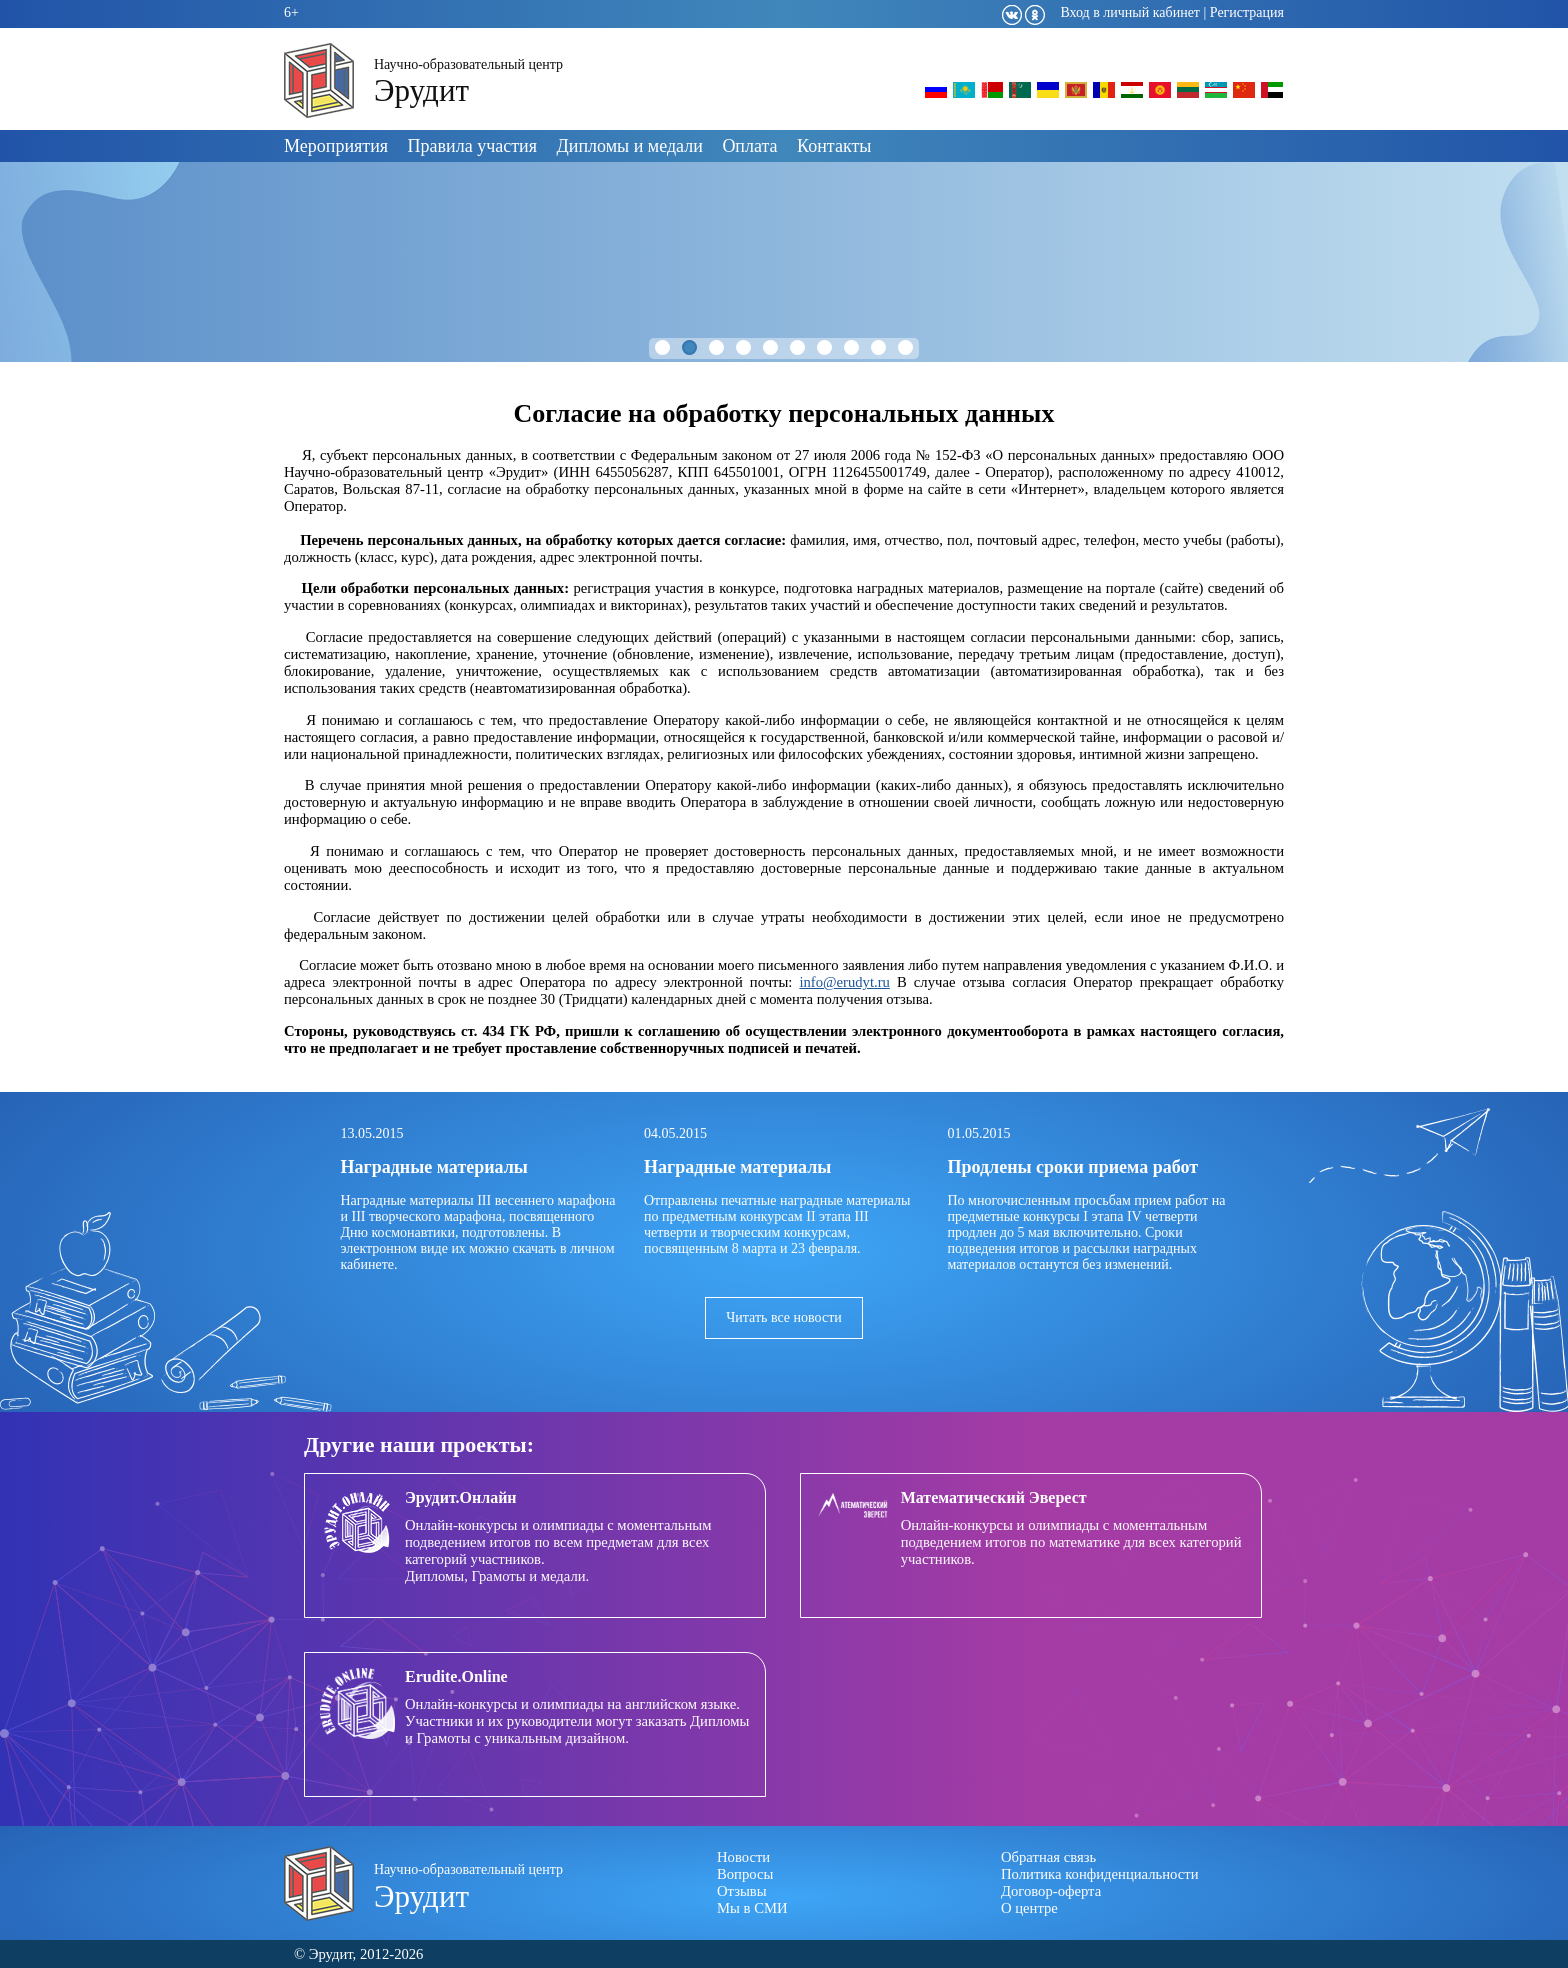 The image size is (1568, 1968). I want to click on О центре, so click(1029, 1908).